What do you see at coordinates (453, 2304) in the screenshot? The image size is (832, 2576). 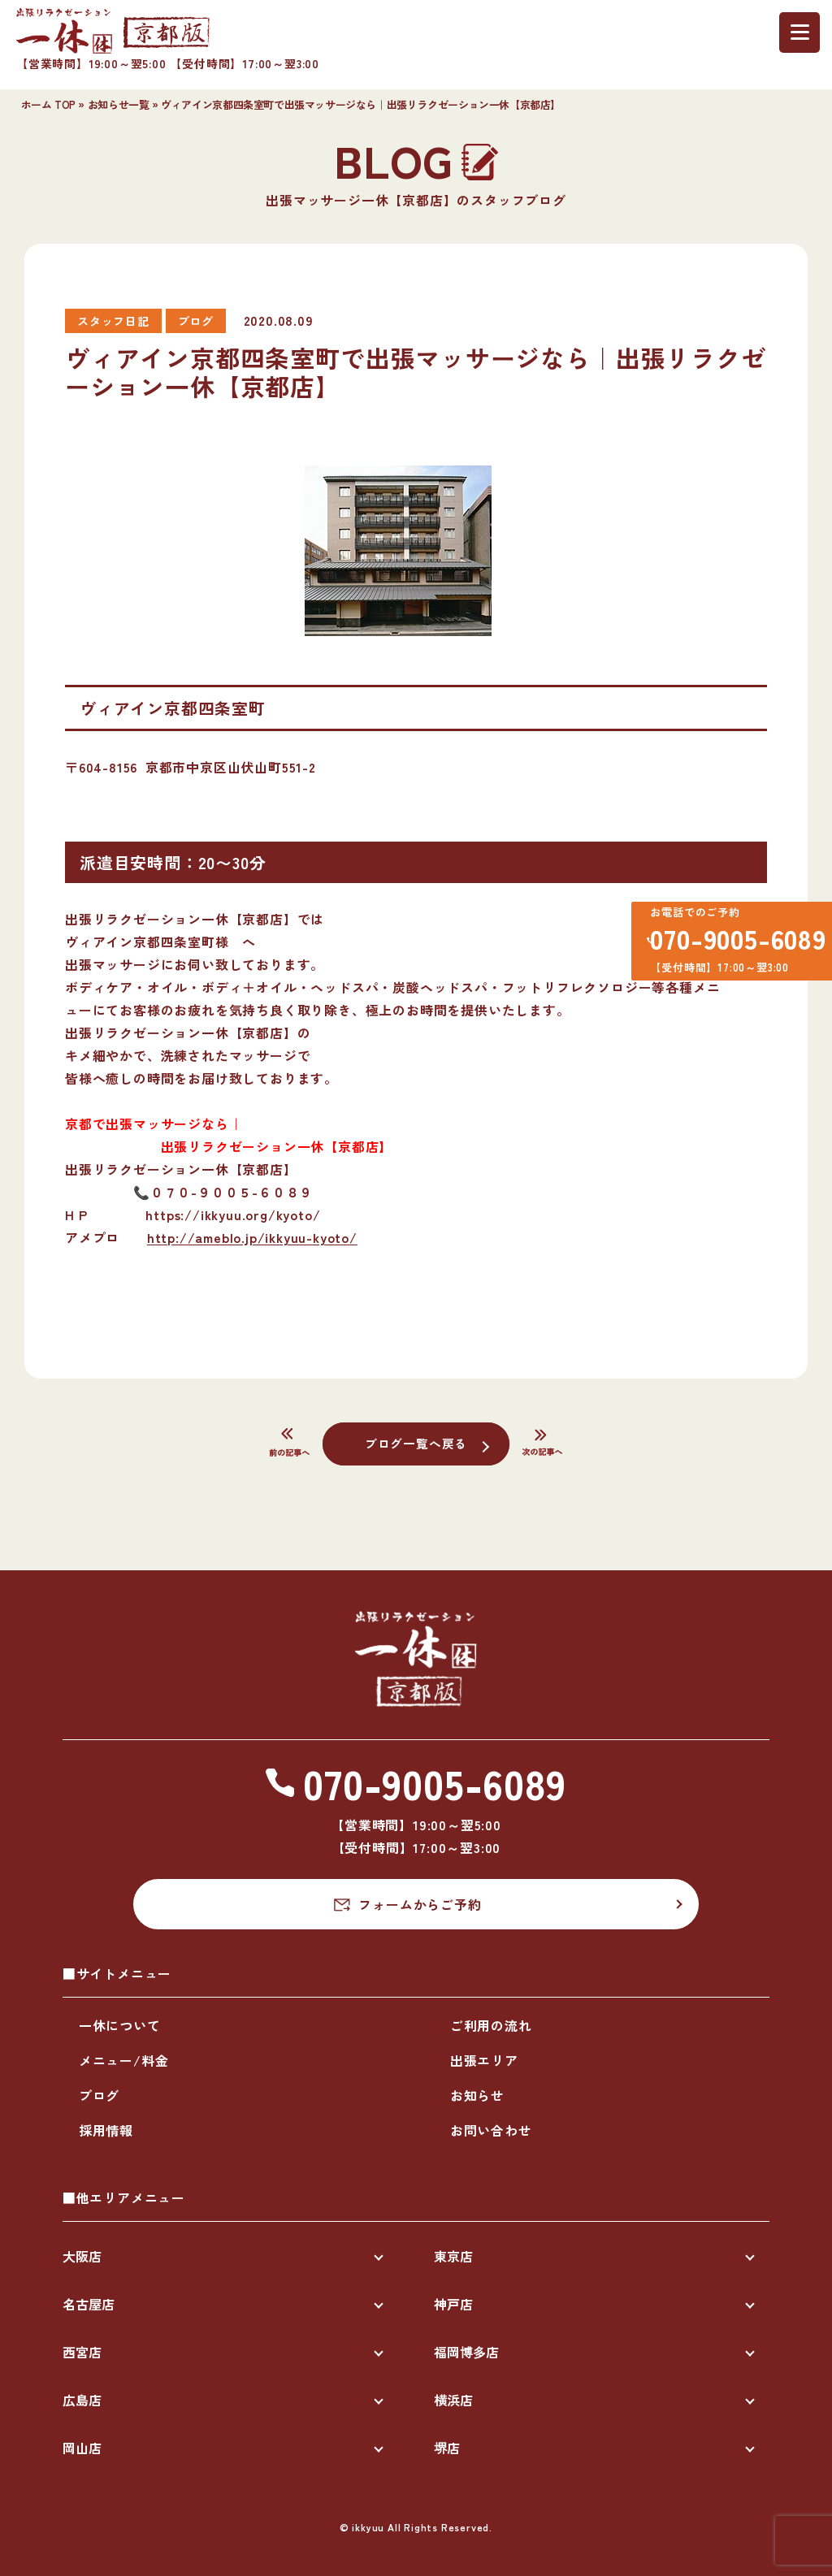 I see `神戸店` at bounding box center [453, 2304].